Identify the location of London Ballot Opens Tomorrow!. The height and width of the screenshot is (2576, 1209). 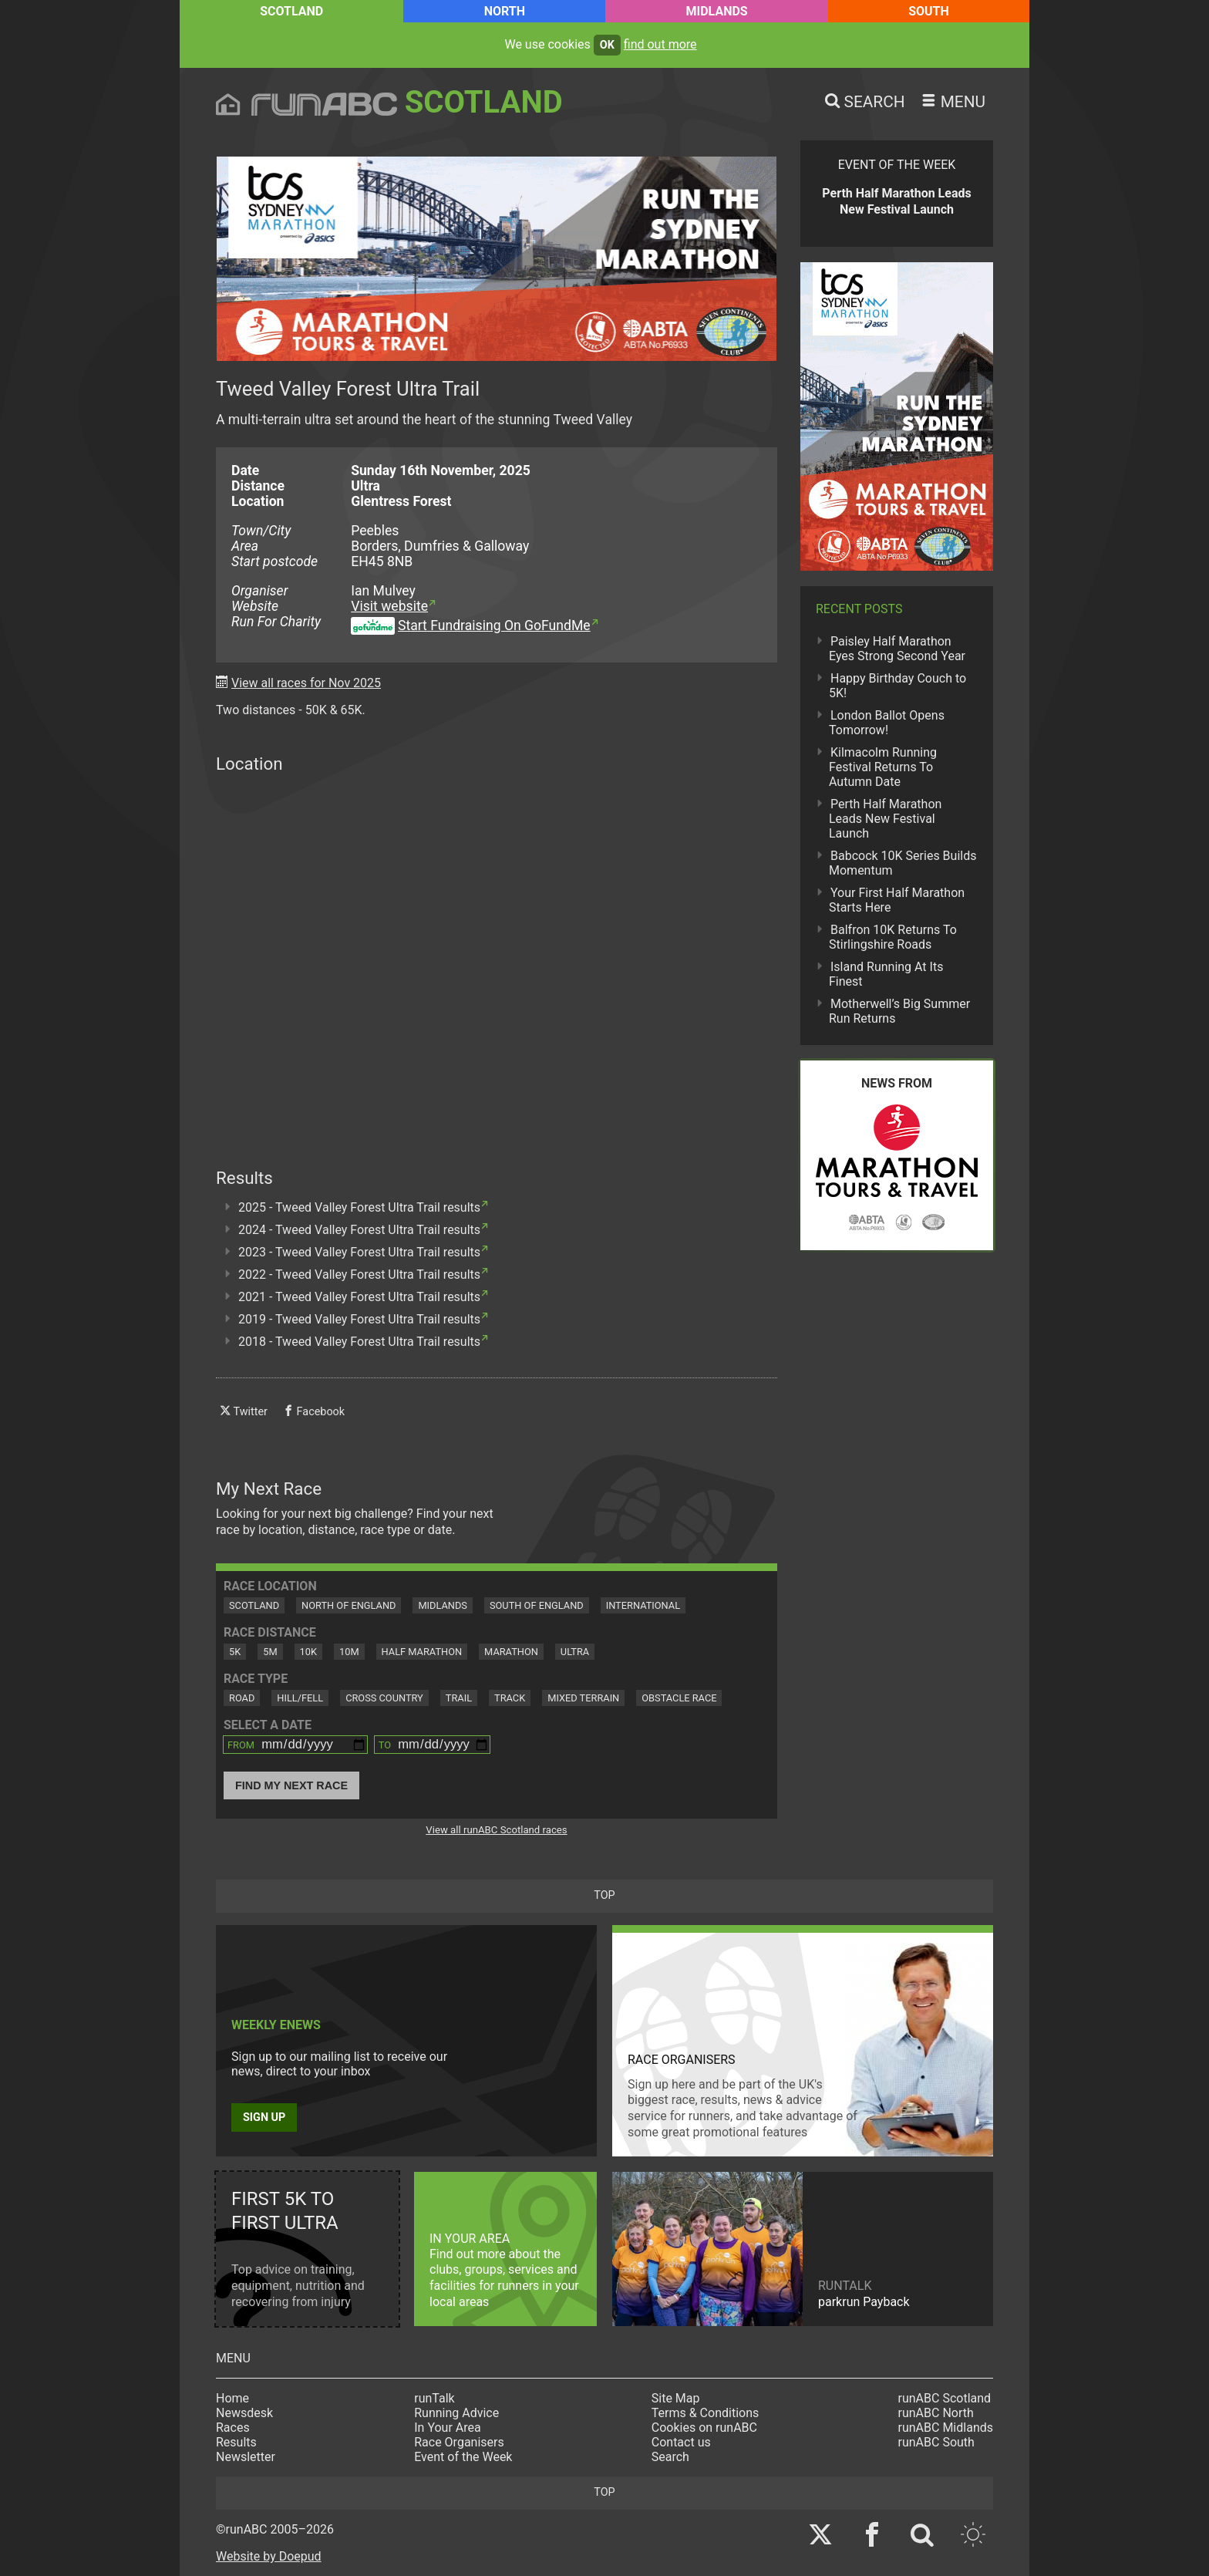
(887, 722).